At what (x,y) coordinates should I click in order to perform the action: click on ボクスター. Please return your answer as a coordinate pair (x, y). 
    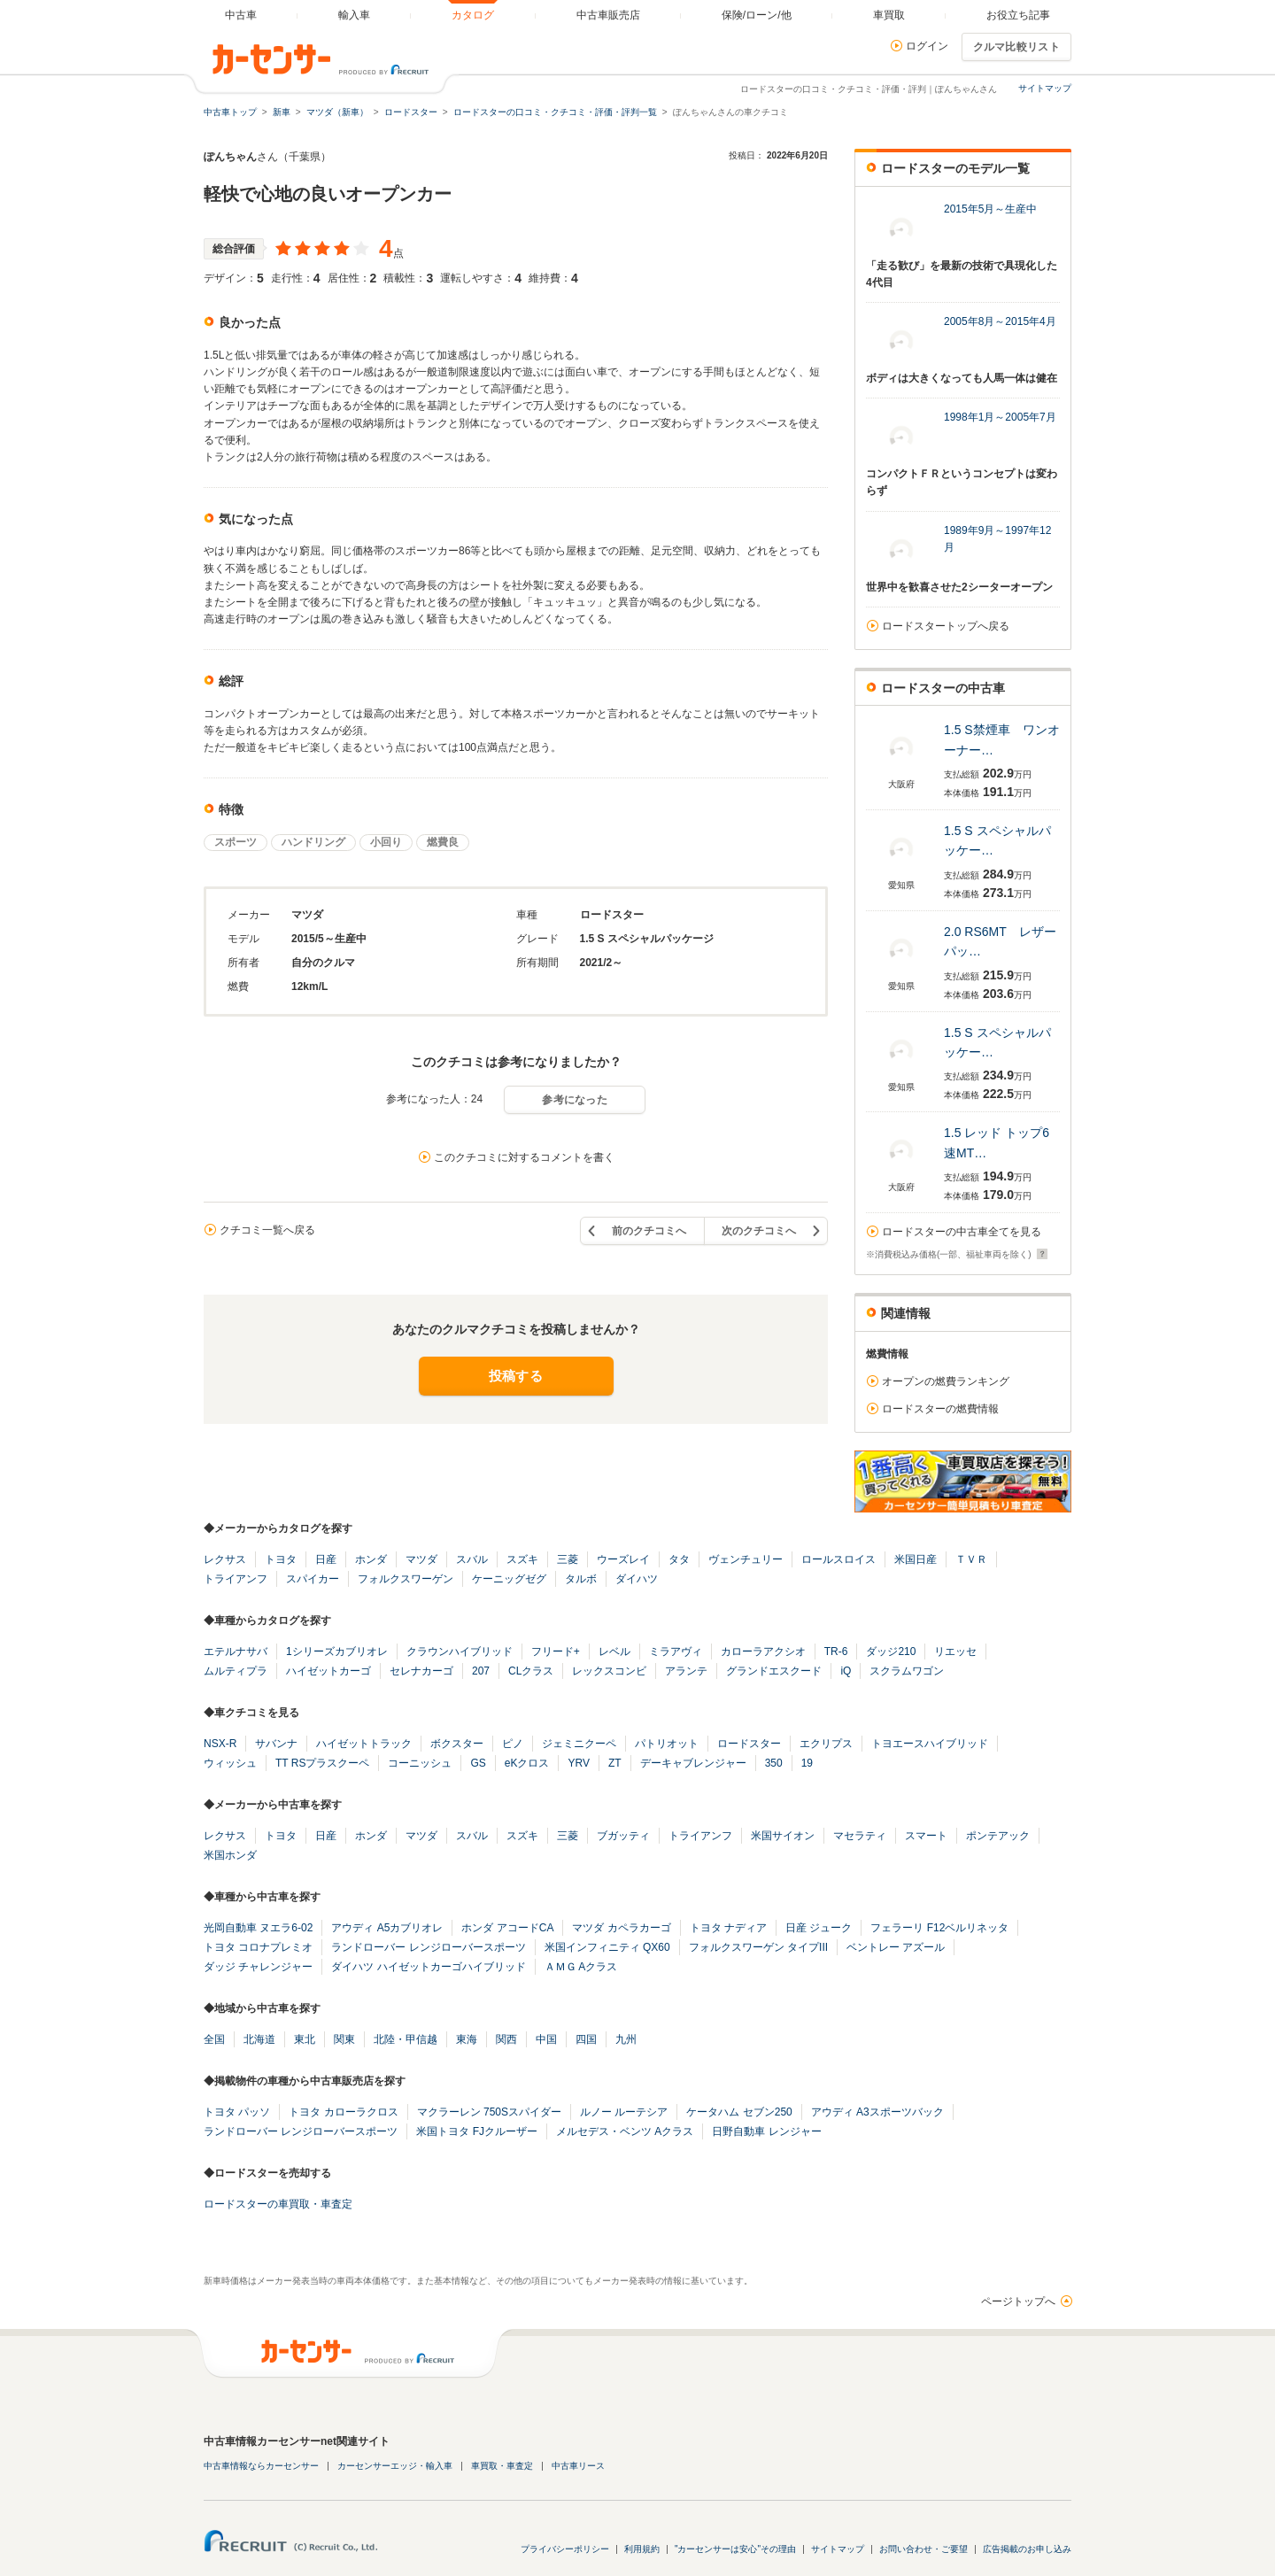
    Looking at the image, I should click on (456, 1743).